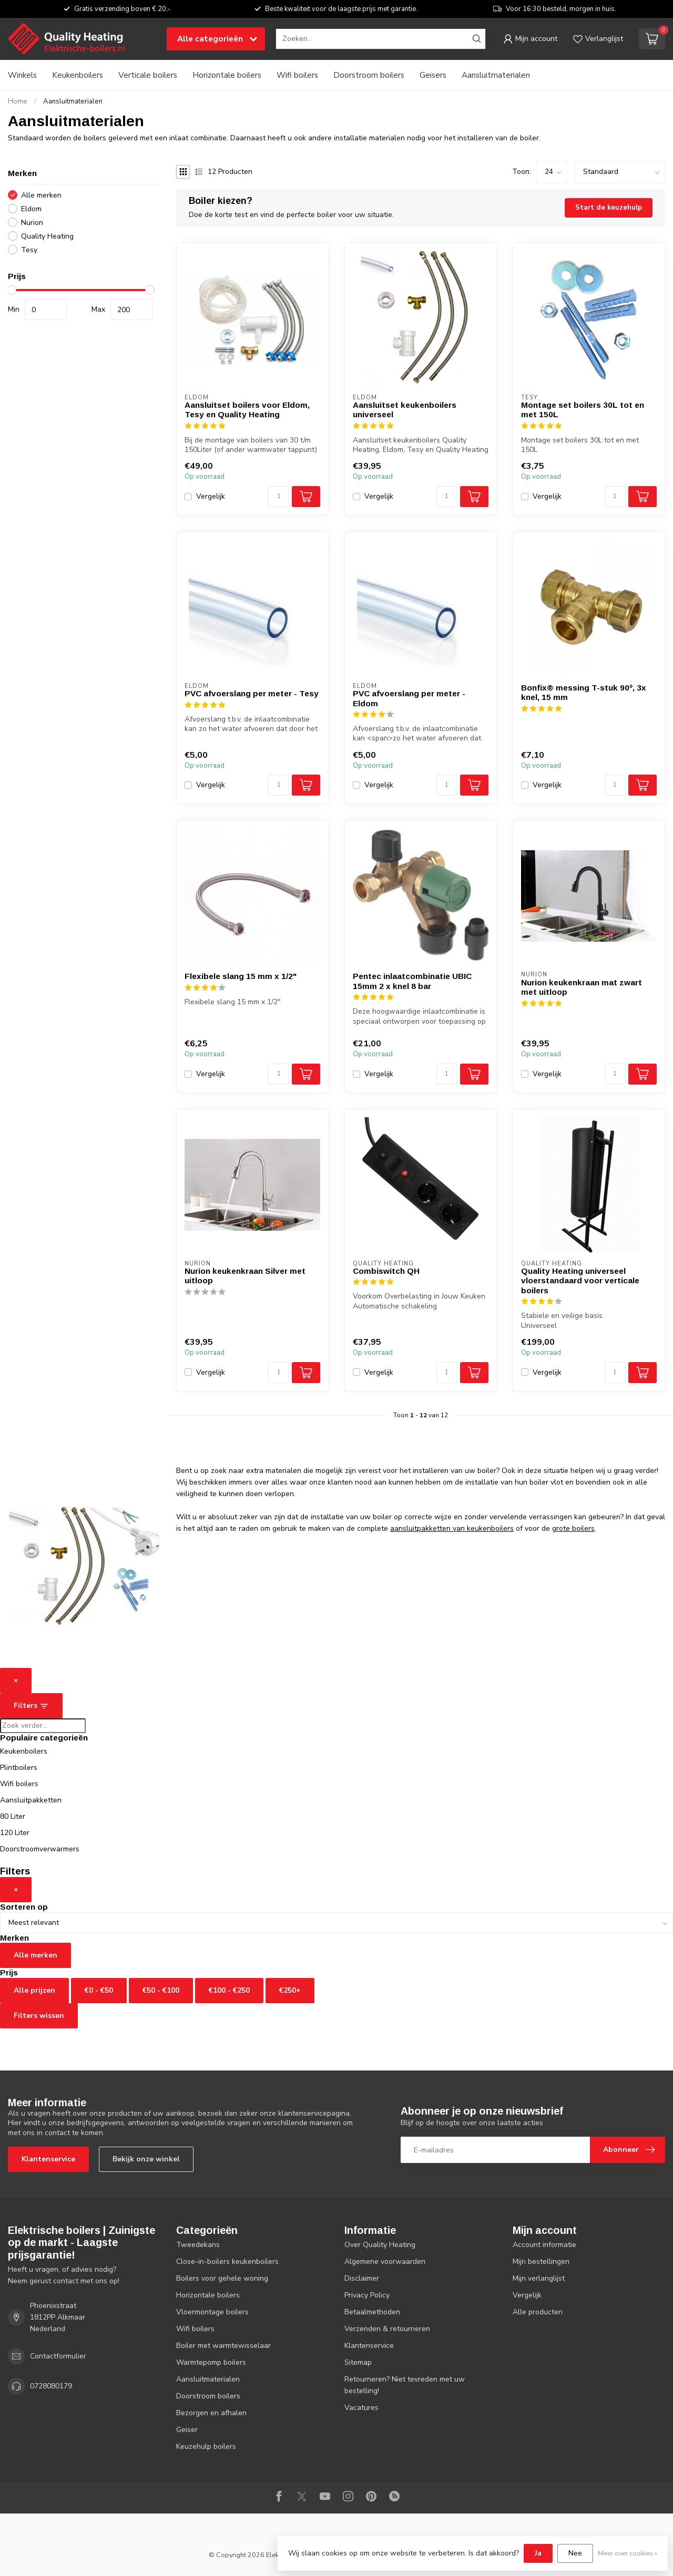 Image resolution: width=673 pixels, height=2576 pixels. Describe the element at coordinates (361, 2408) in the screenshot. I see `Vacatures` at that location.